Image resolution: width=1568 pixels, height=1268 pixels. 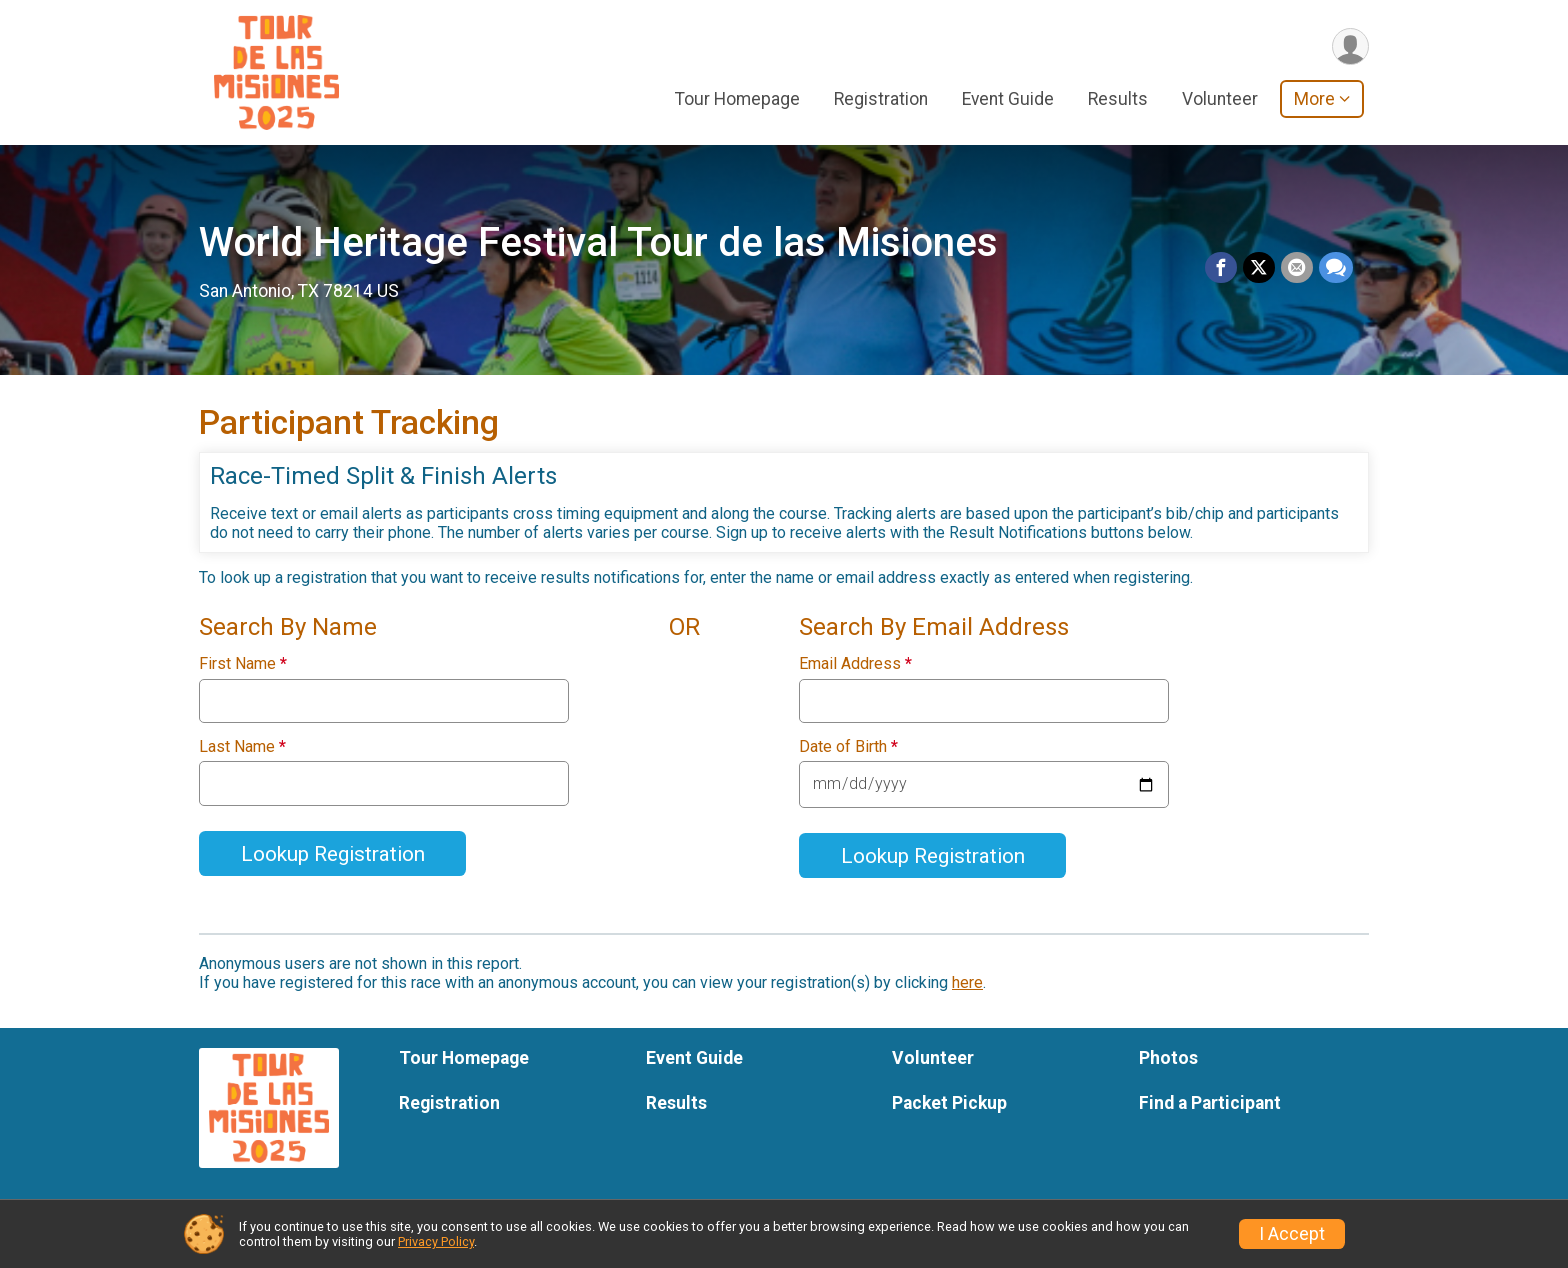 What do you see at coordinates (1118, 99) in the screenshot?
I see `Results` at bounding box center [1118, 99].